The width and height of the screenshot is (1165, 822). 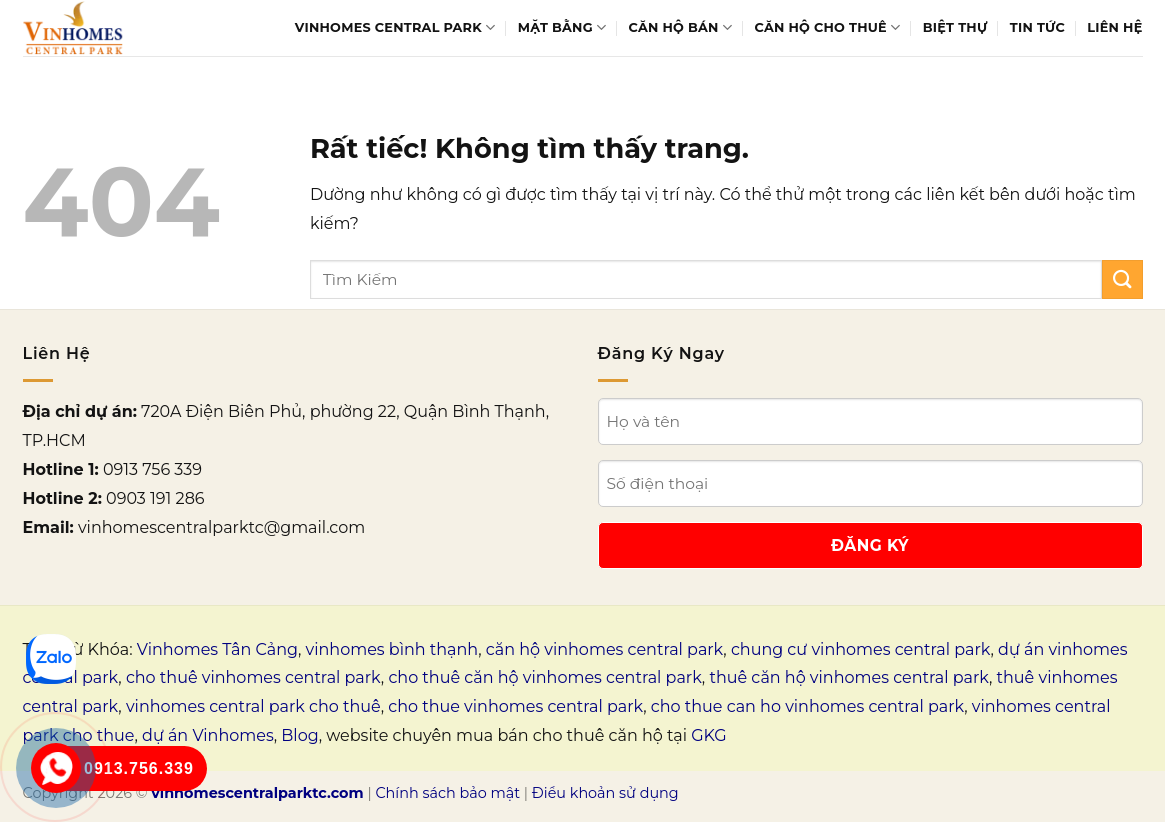 What do you see at coordinates (208, 735) in the screenshot?
I see `dự án Vinhomes` at bounding box center [208, 735].